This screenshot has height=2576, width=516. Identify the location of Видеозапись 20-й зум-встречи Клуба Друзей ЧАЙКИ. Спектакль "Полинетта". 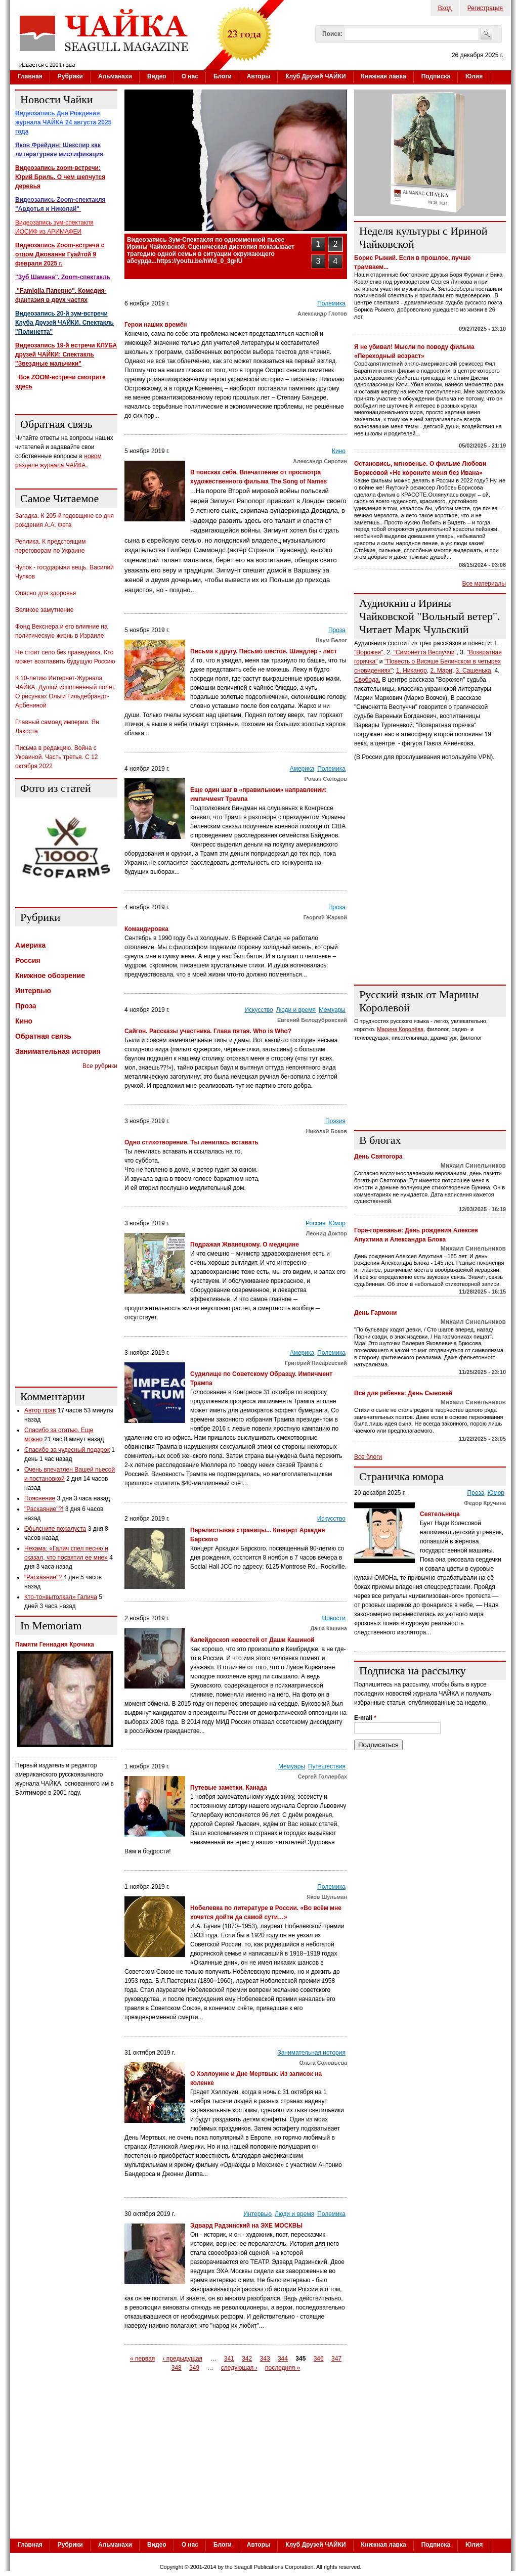
(64, 322).